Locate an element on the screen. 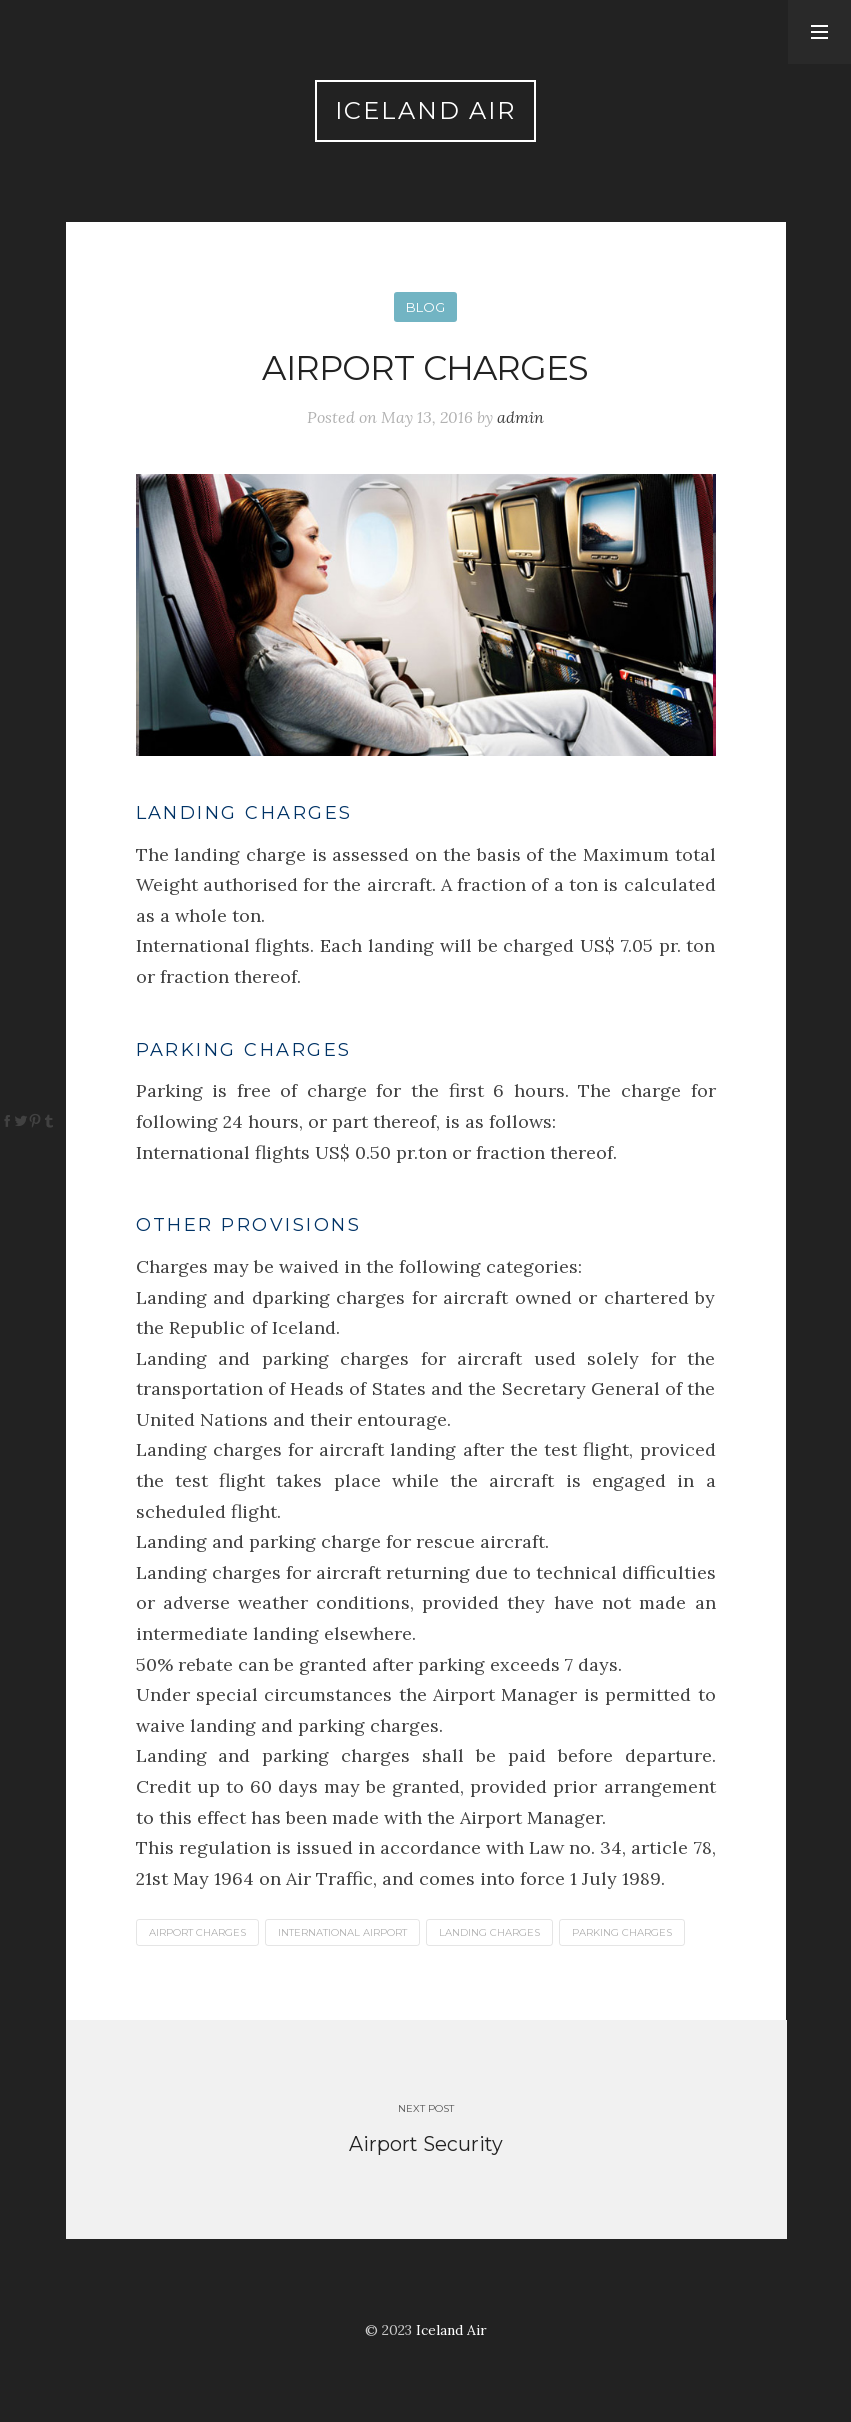  INTERNATIONAL AIRPORT is located at coordinates (342, 1932).